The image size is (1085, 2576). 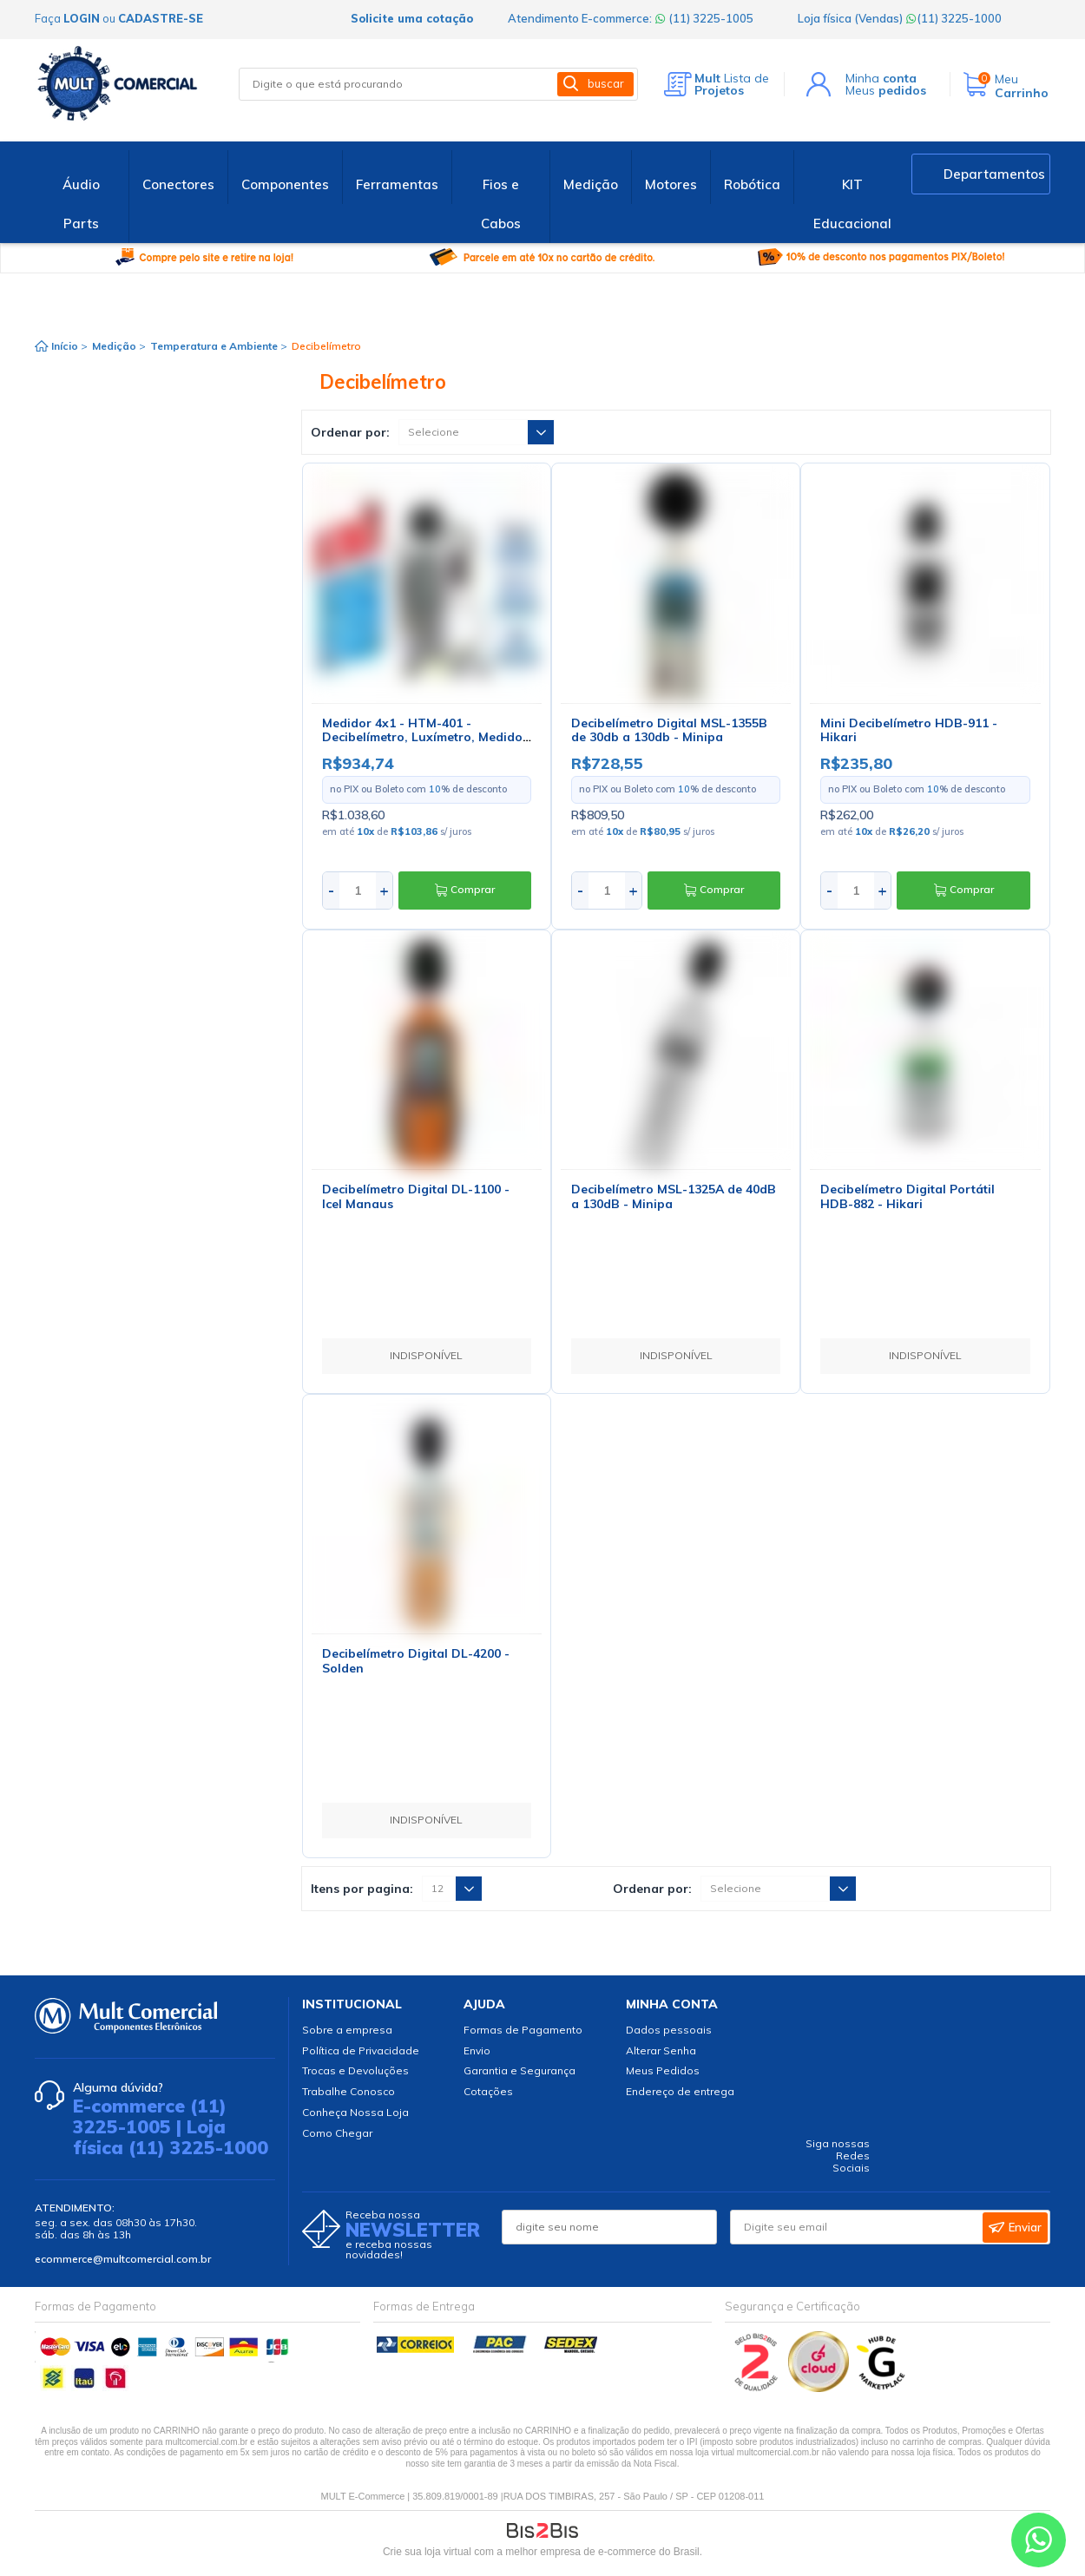 I want to click on Itens por pagina:, so click(x=362, y=1888).